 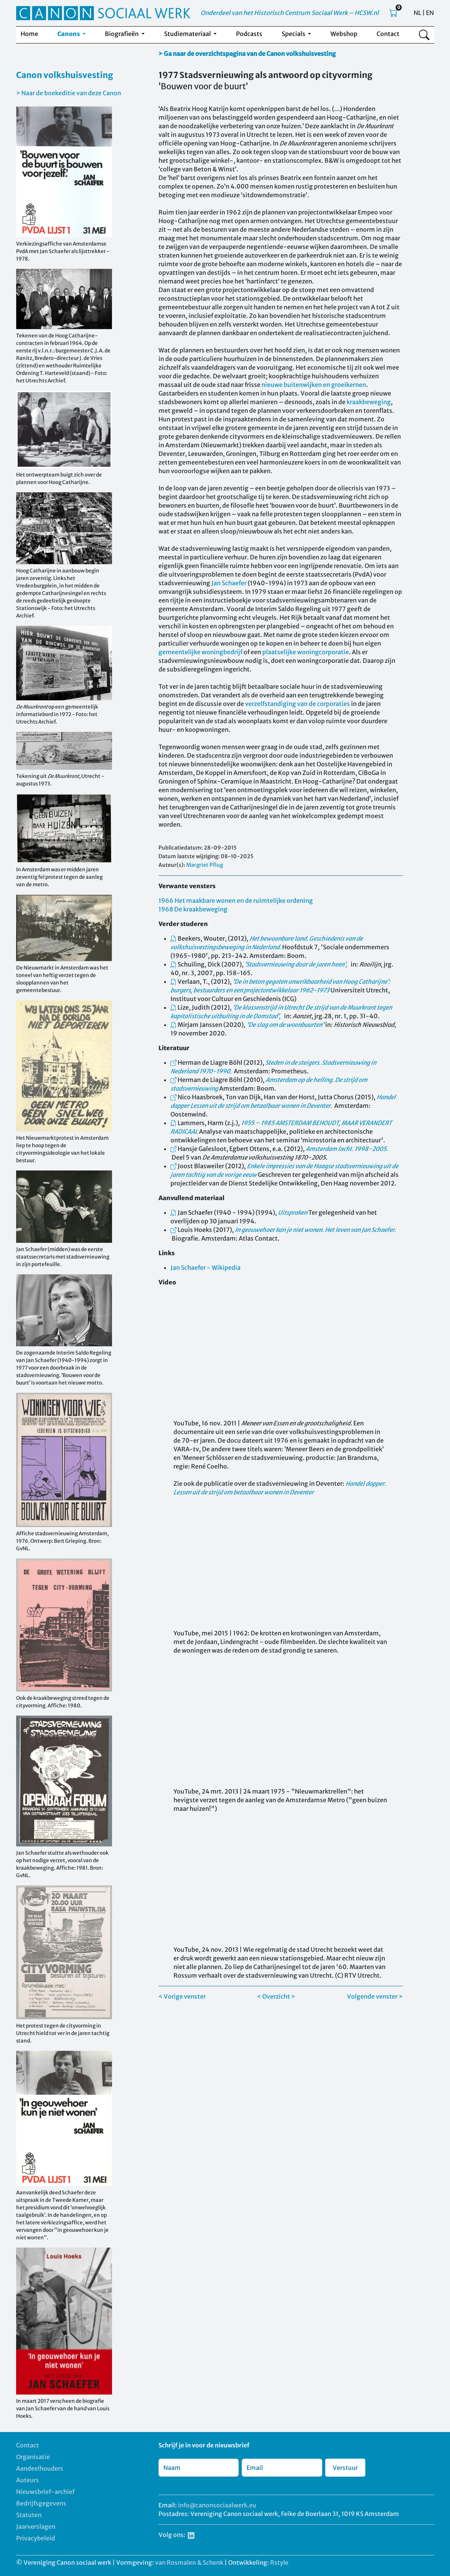 What do you see at coordinates (369, 402) in the screenshot?
I see `kraakbeweging` at bounding box center [369, 402].